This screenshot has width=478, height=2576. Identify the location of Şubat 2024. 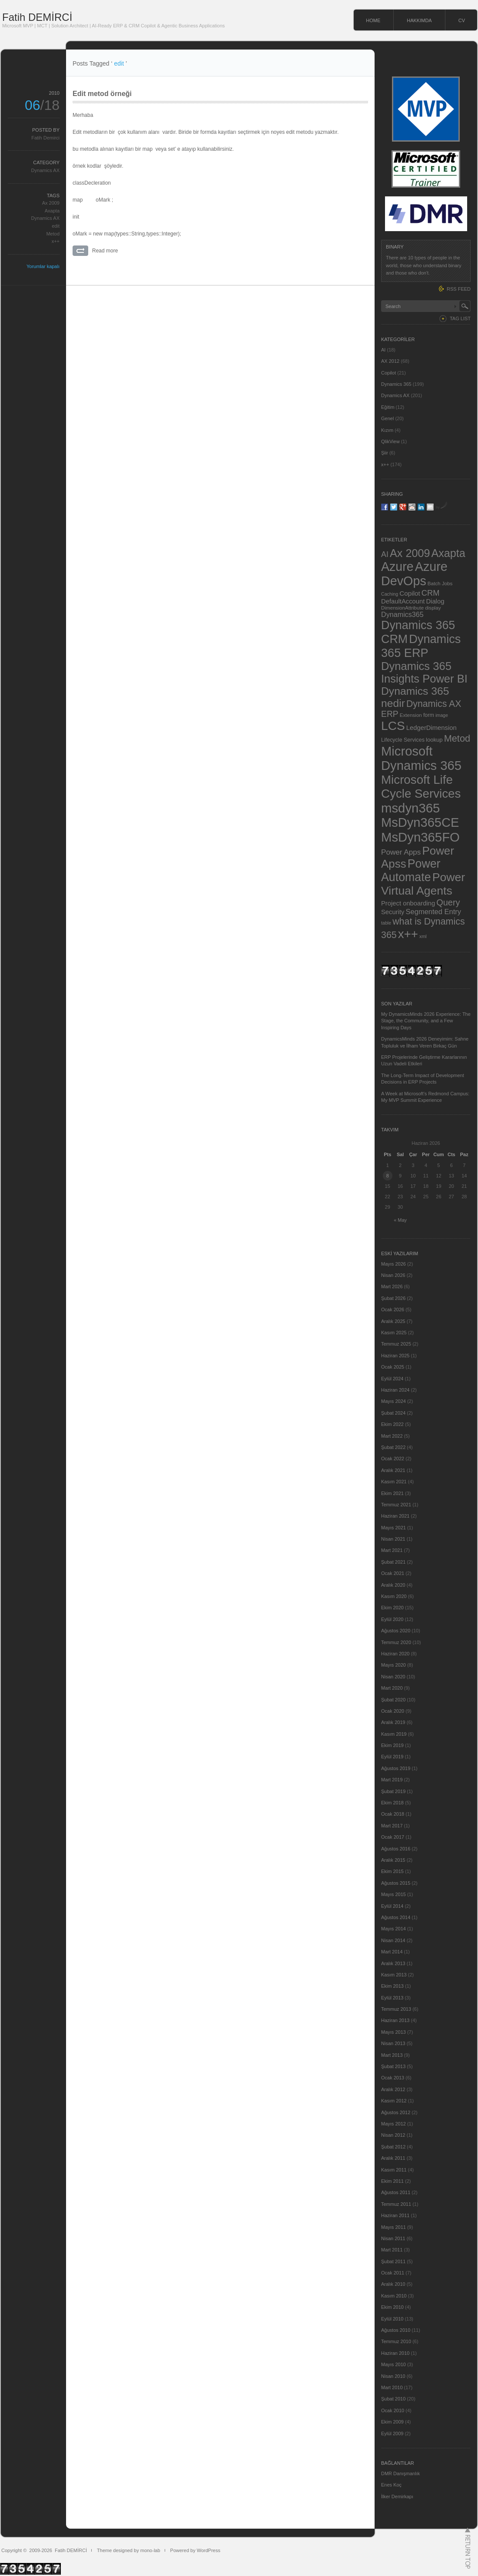
(393, 1413).